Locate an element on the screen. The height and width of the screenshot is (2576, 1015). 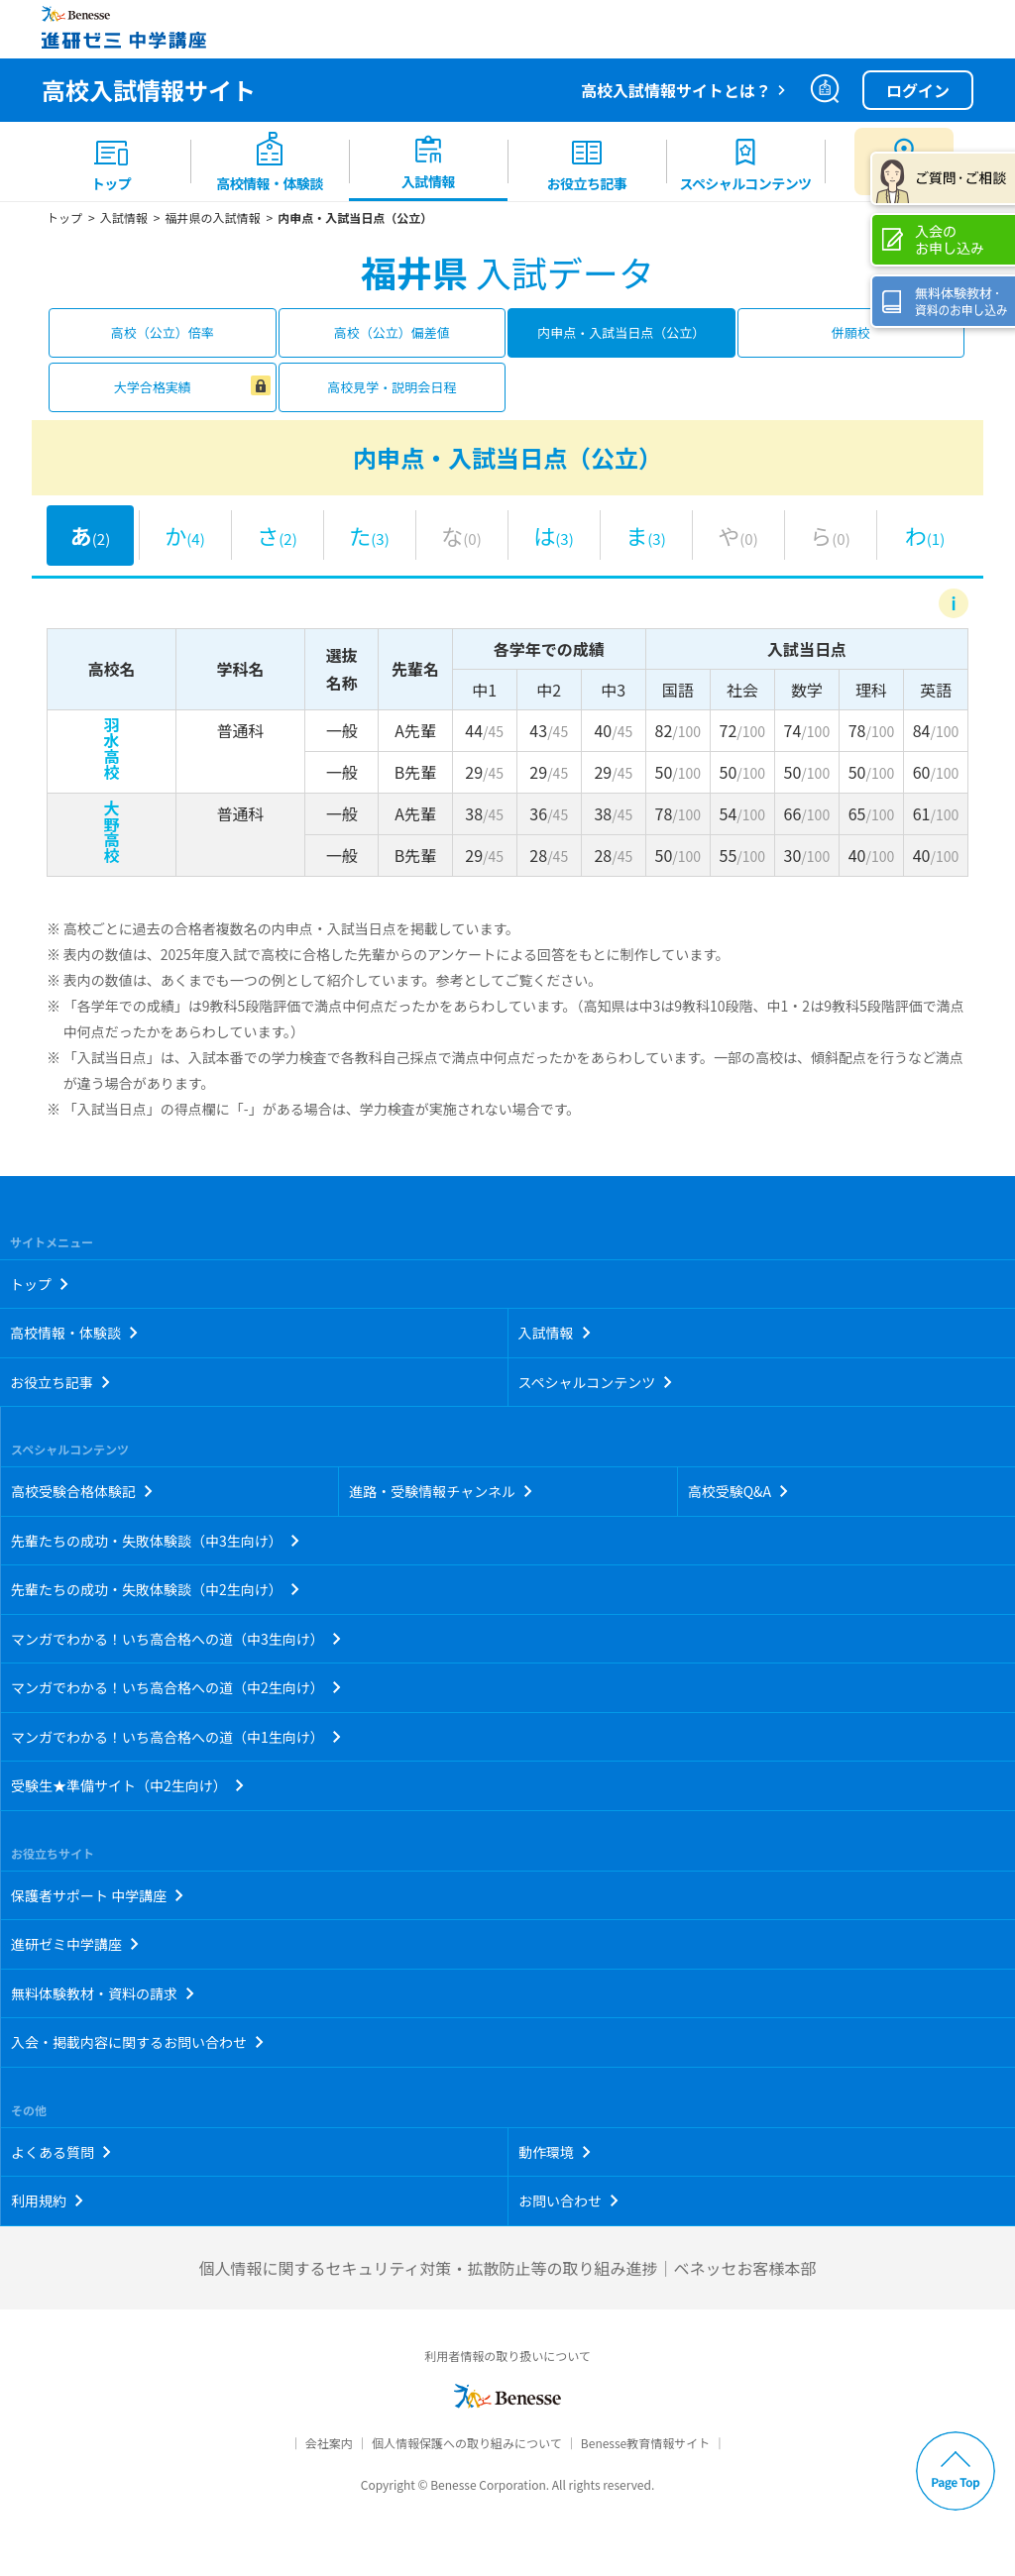
利用者情報の取り扱いについて is located at coordinates (507, 2355).